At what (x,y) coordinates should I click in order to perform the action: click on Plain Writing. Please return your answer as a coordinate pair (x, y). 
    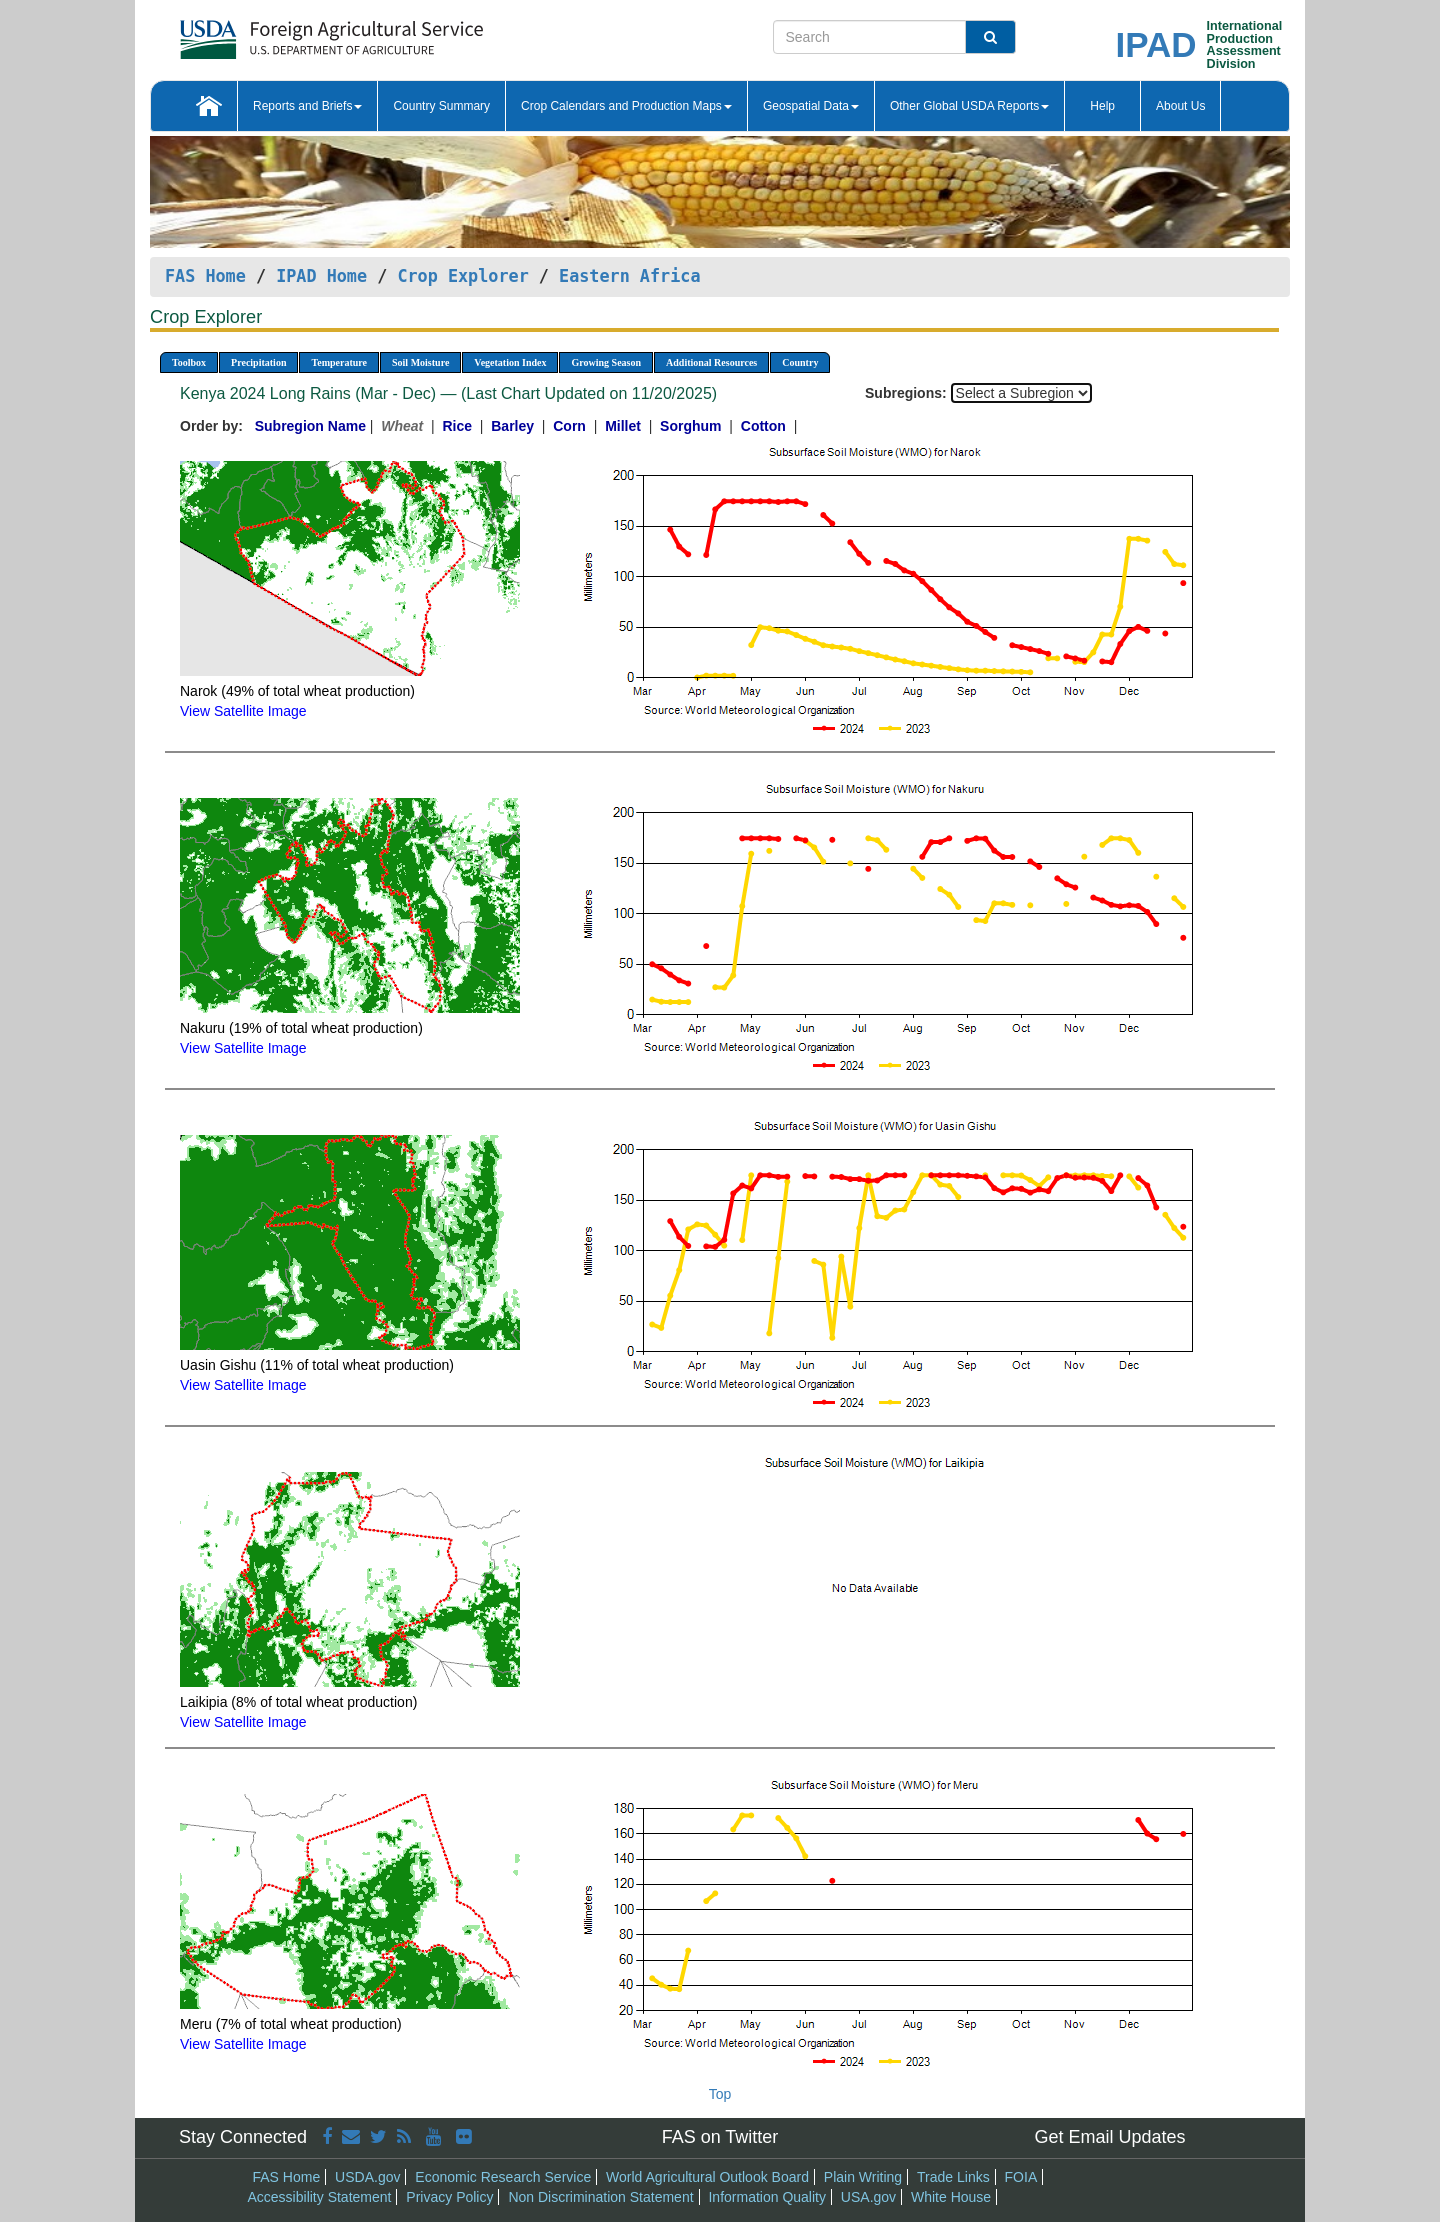
    Looking at the image, I should click on (863, 2177).